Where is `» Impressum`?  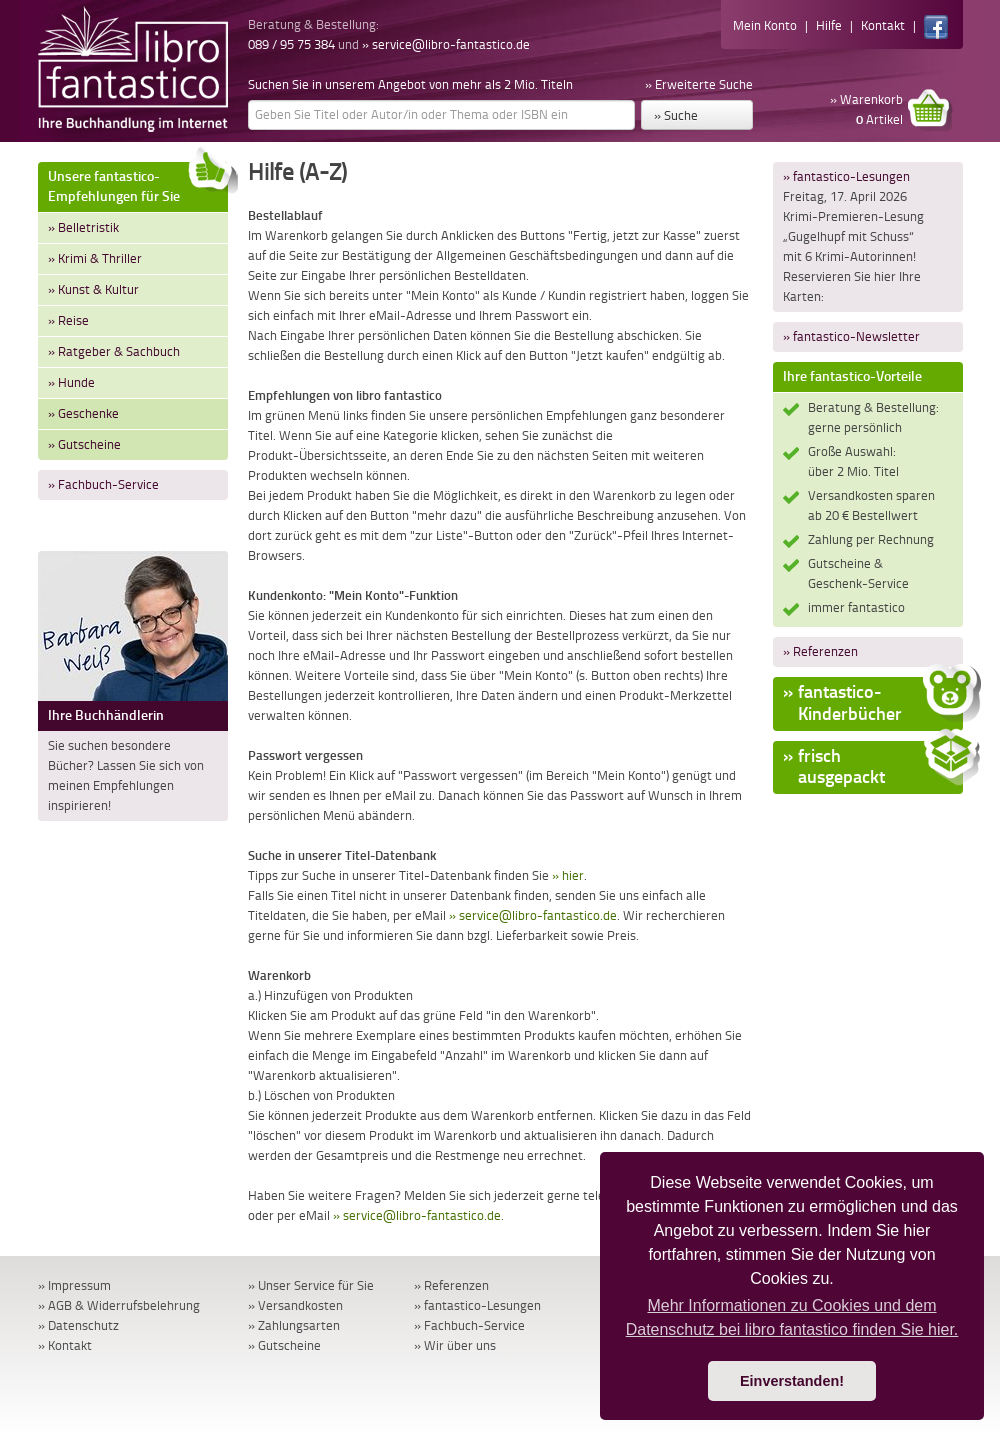 » Impressum is located at coordinates (74, 1285).